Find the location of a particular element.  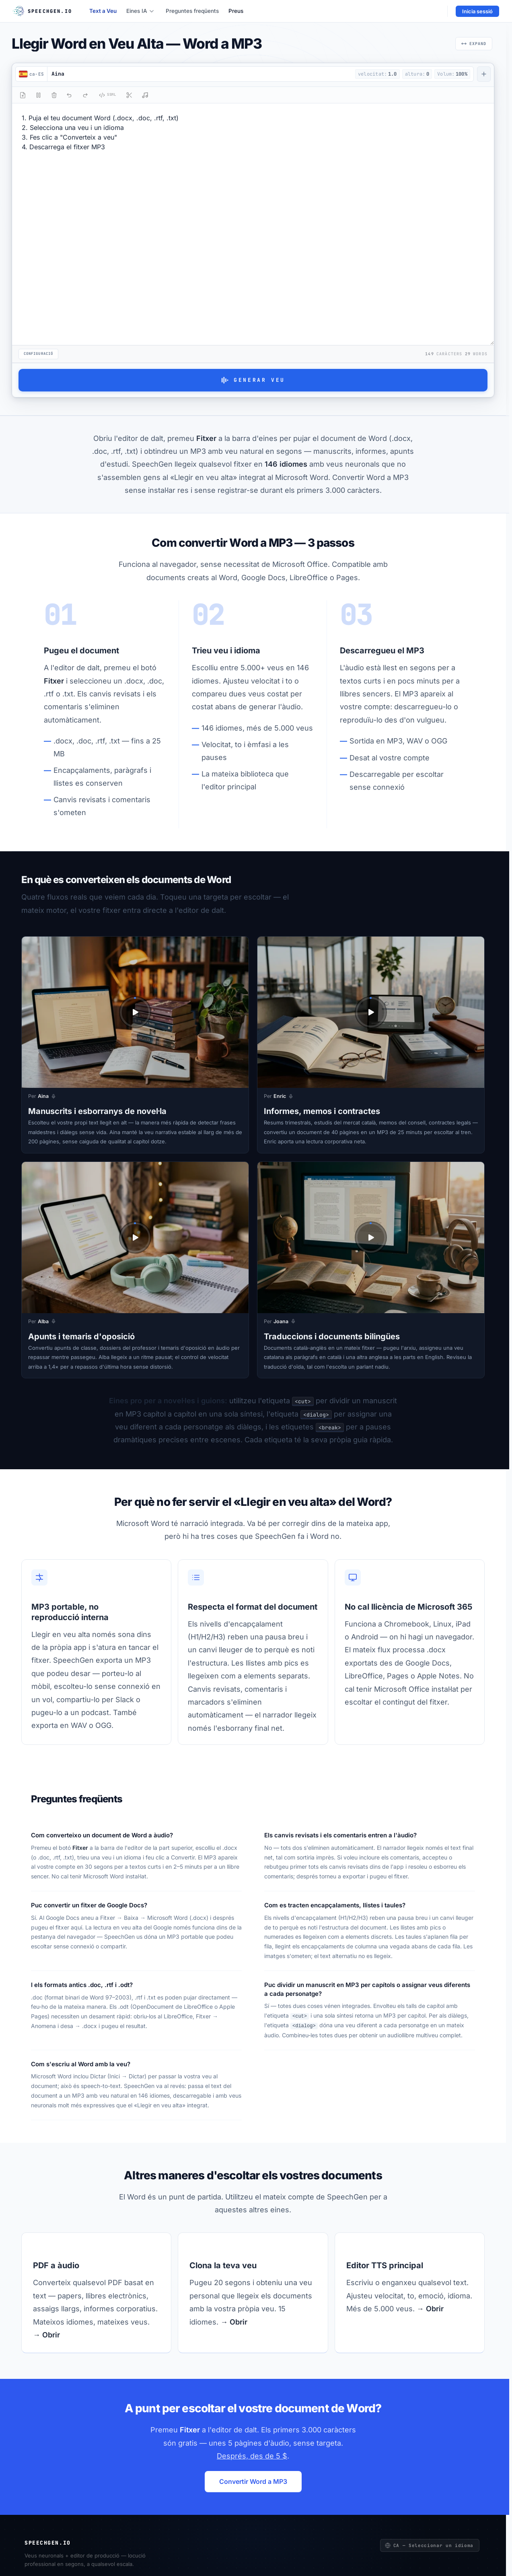

Text a Veu is located at coordinates (103, 11).